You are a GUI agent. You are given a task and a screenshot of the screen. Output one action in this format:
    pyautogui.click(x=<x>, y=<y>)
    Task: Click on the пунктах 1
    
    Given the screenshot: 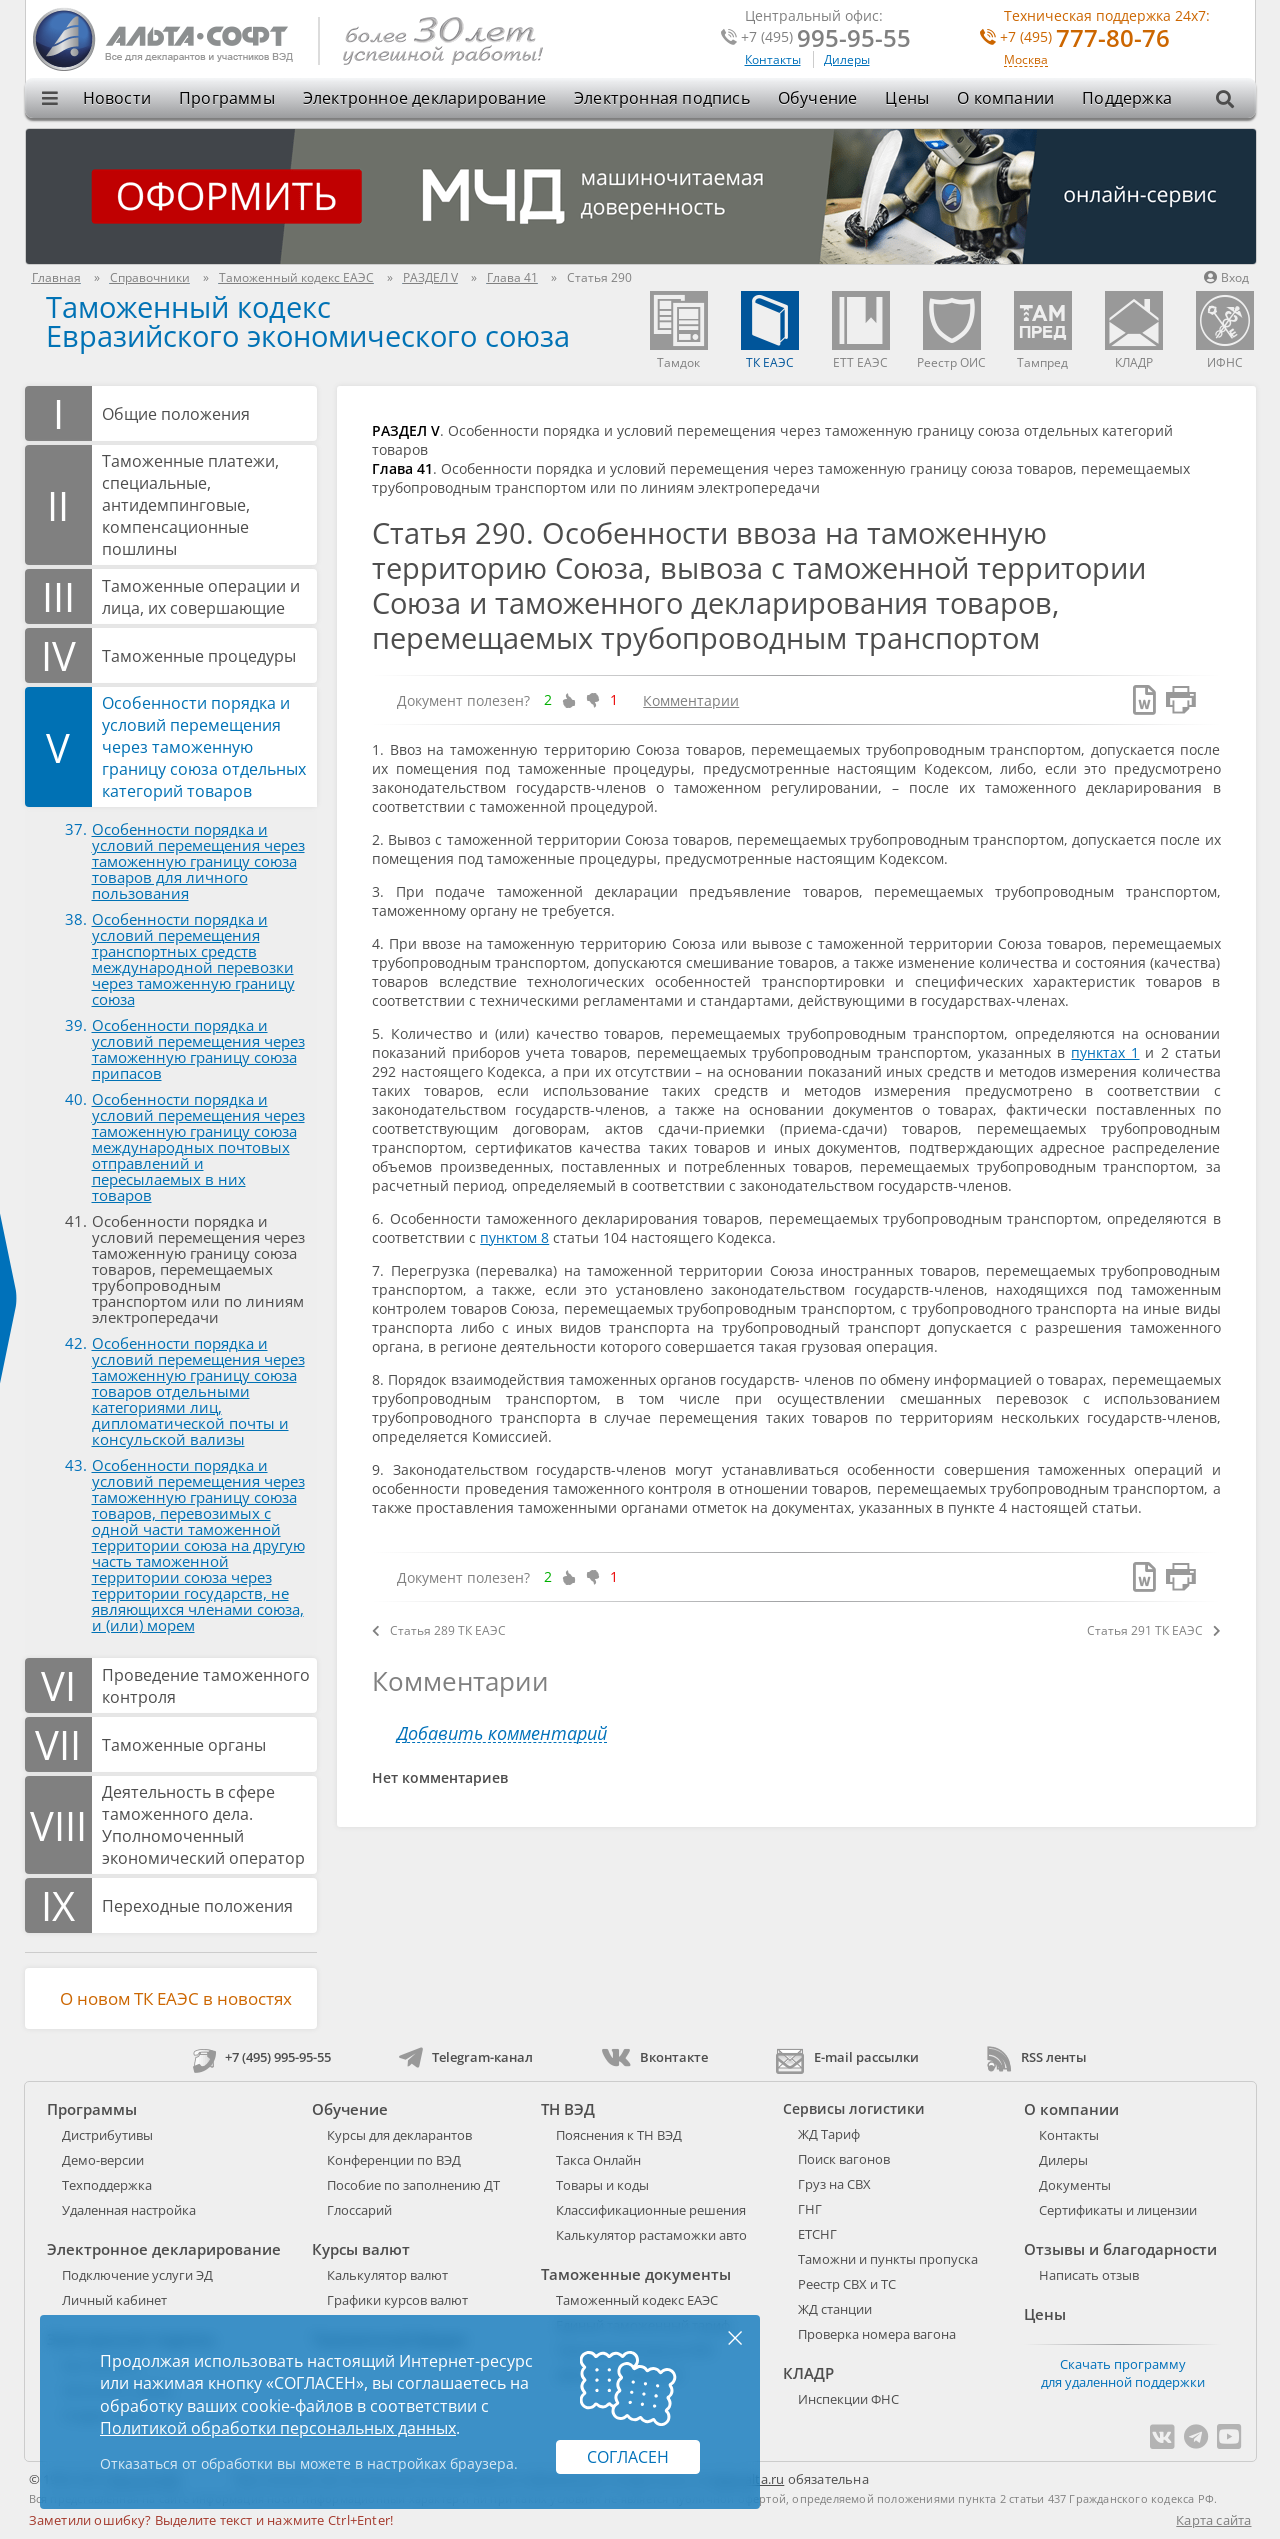 What is the action you would take?
    pyautogui.click(x=1105, y=1052)
    